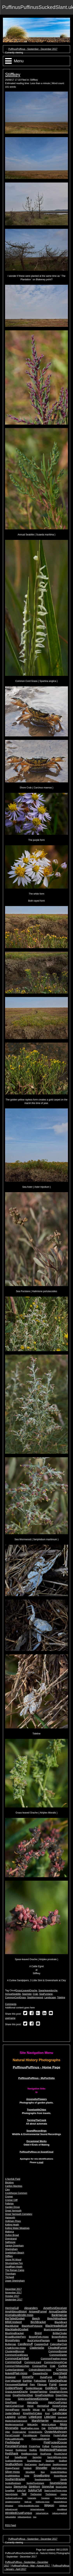 The image size is (73, 2576). What do you see at coordinates (9, 2491) in the screenshot?
I see `SugarBeet` at bounding box center [9, 2491].